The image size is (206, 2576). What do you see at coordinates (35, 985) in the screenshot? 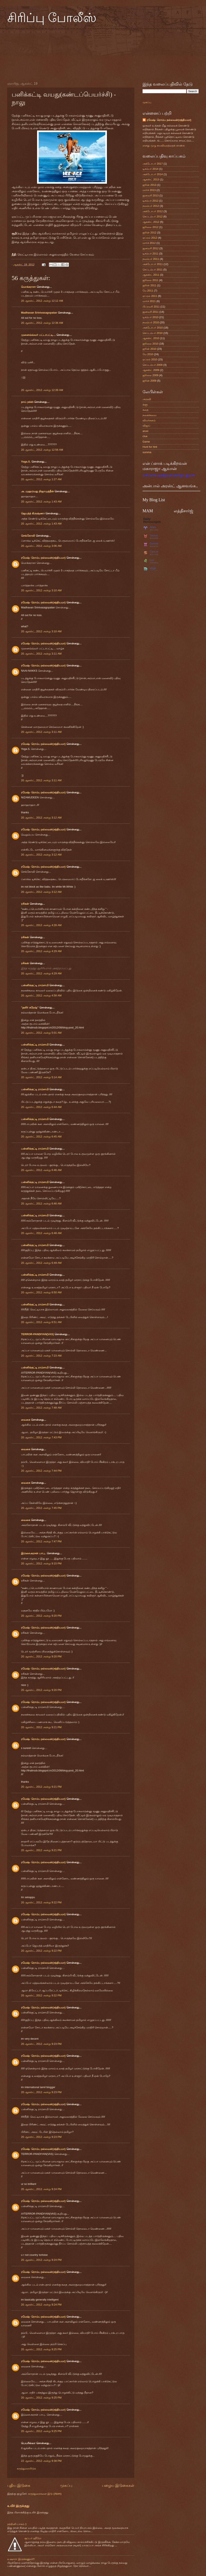
I see `பன்னிக்குட்டி ராம்சாமி` at bounding box center [35, 985].